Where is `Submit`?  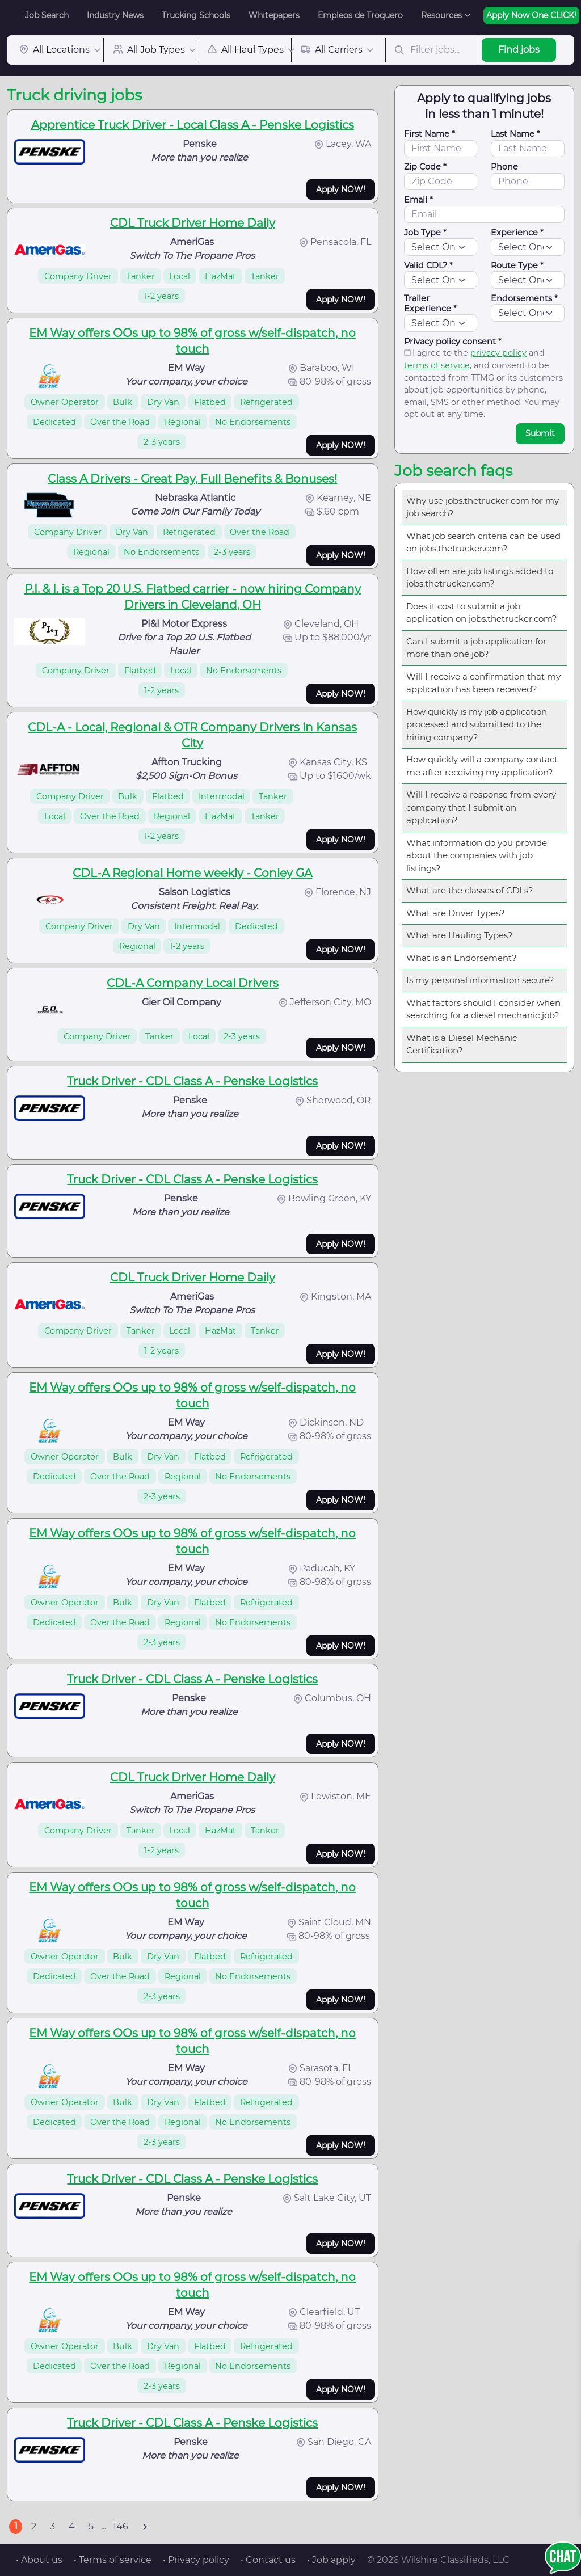 Submit is located at coordinates (540, 433).